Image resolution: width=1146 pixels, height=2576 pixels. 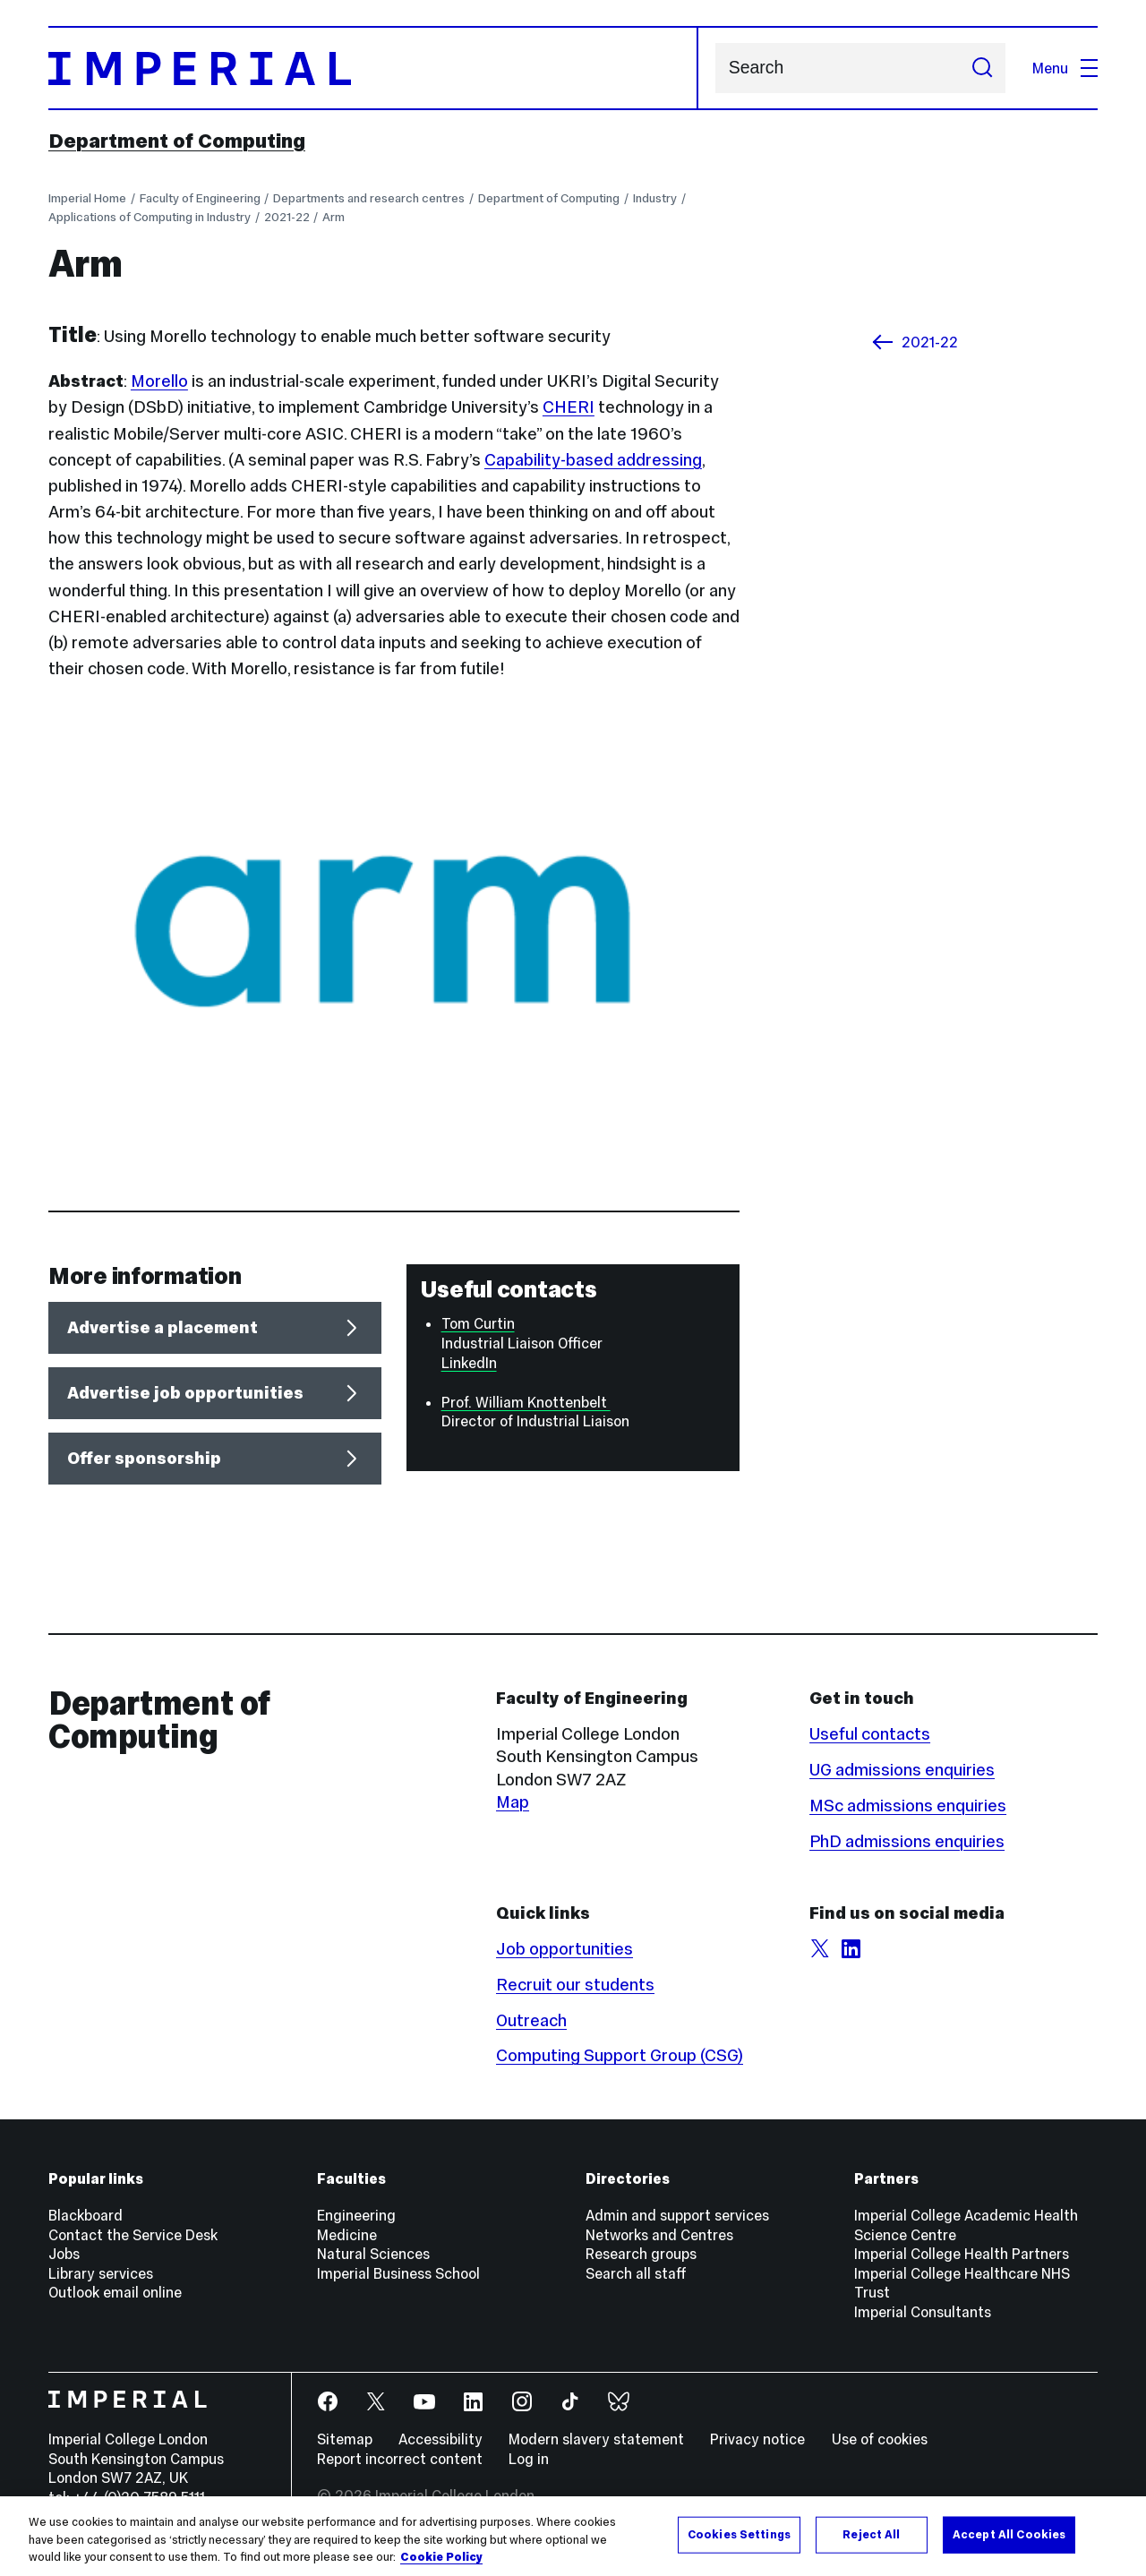 I want to click on Networks and Centres, so click(x=659, y=2235).